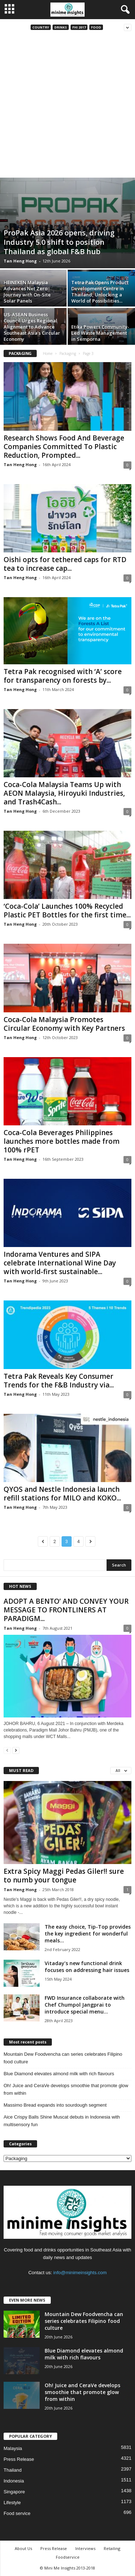 The height and width of the screenshot is (2576, 135). Describe the element at coordinates (80, 2272) in the screenshot. I see `info@minimeinsights.com` at that location.